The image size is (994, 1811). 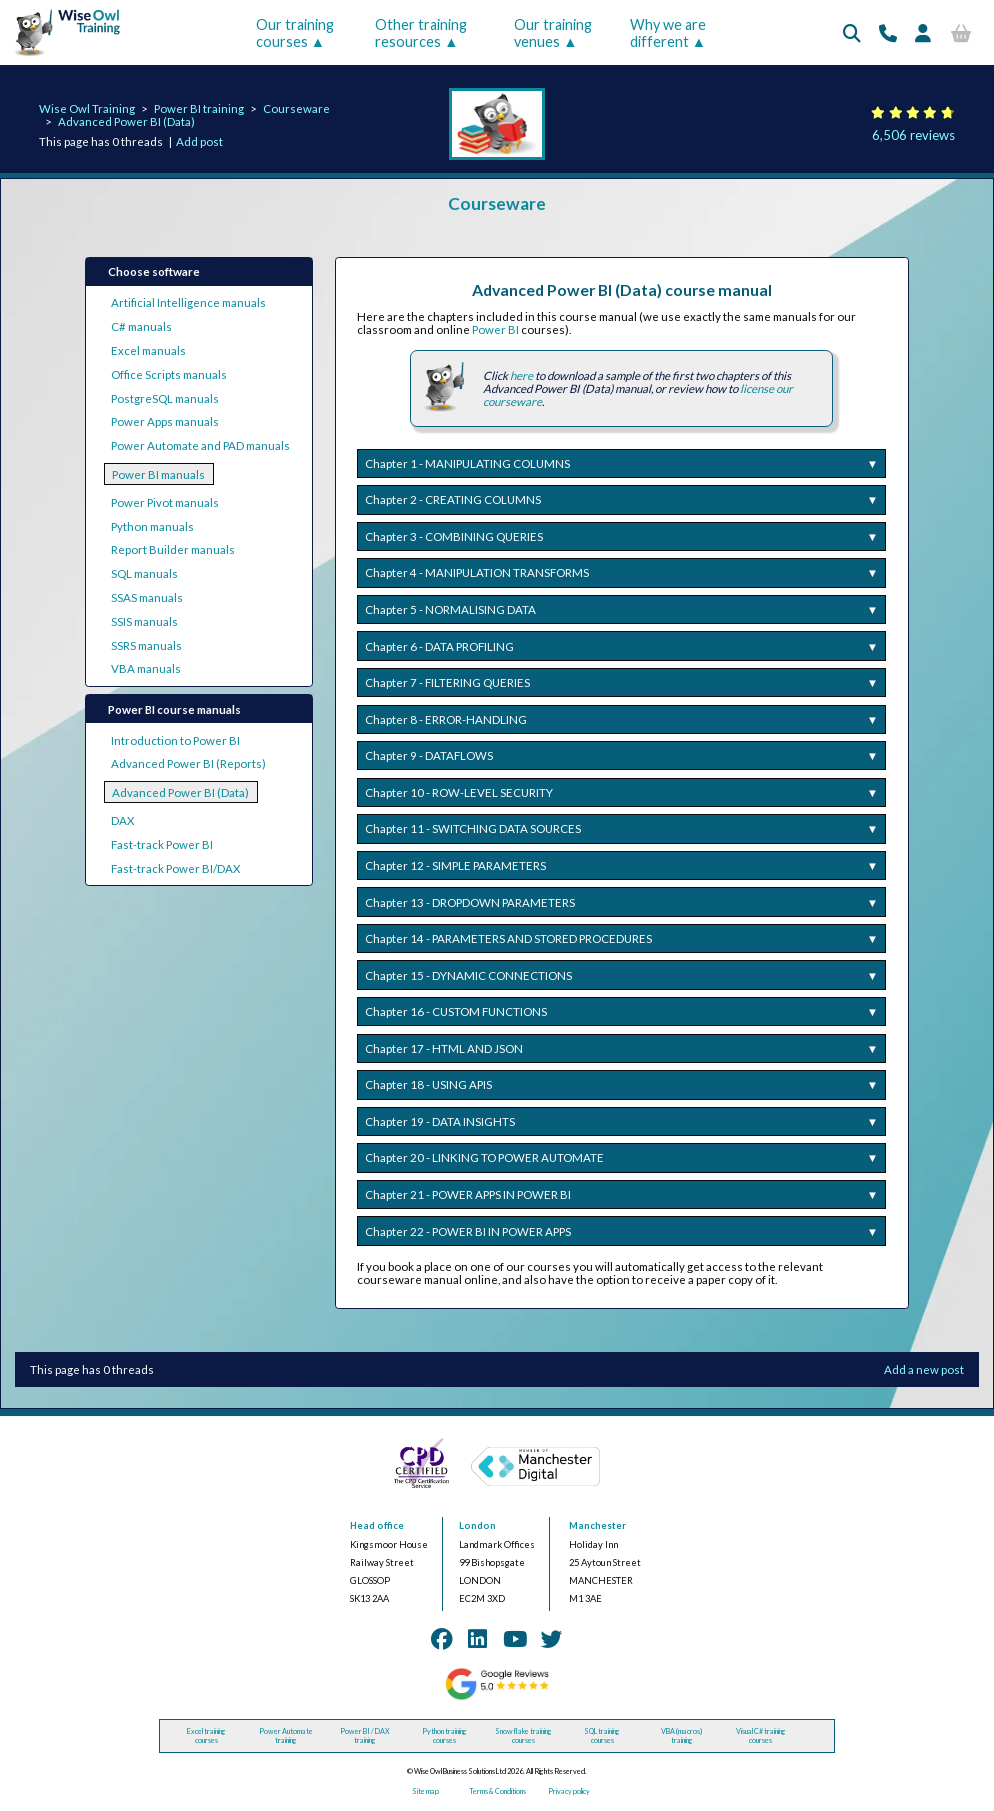 What do you see at coordinates (523, 1736) in the screenshot?
I see `Snowflake training courses` at bounding box center [523, 1736].